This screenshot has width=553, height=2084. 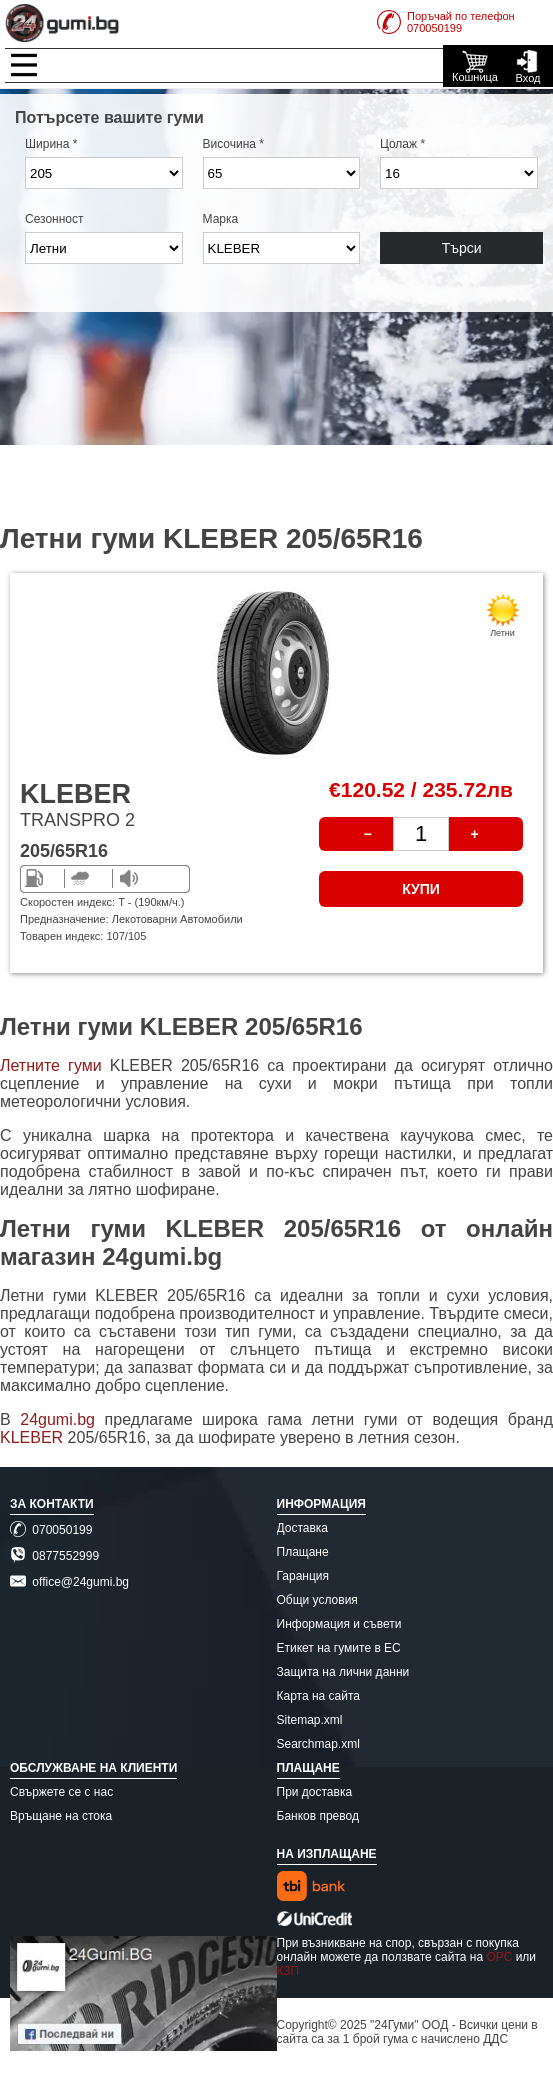 I want to click on 24gumi.bg, so click(x=57, y=1419).